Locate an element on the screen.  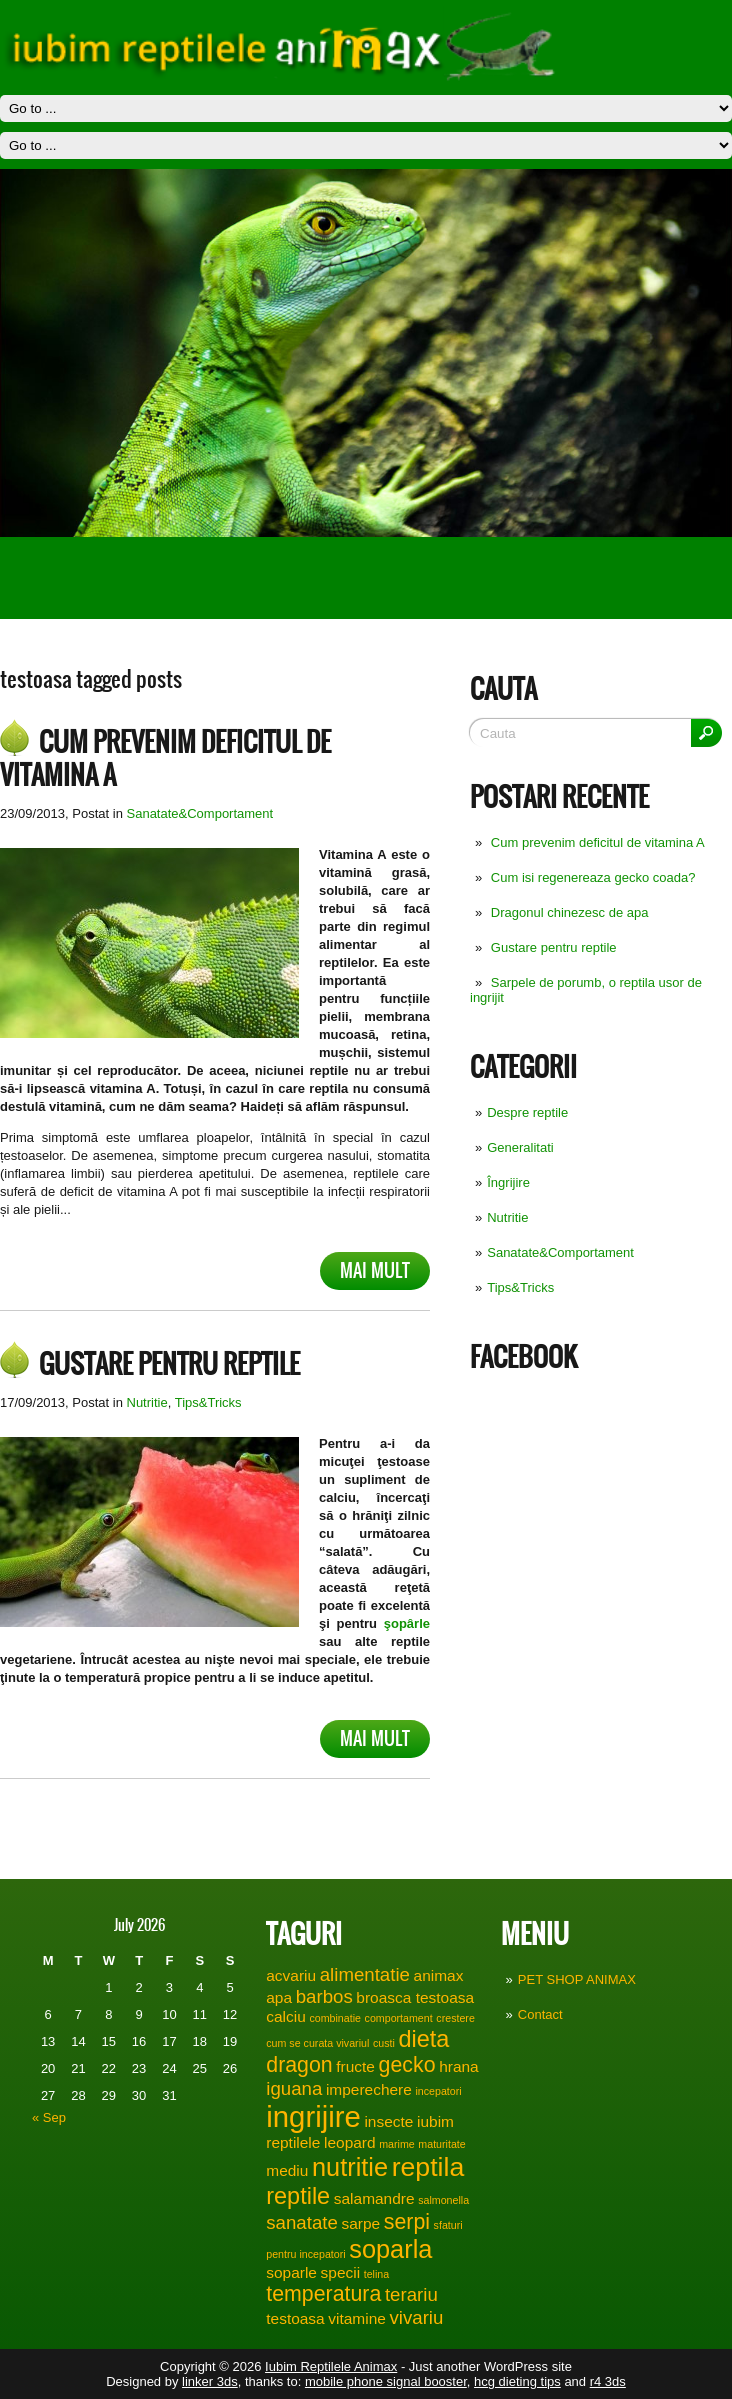
soparla [soparla (6 items)] is located at coordinates (390, 2249).